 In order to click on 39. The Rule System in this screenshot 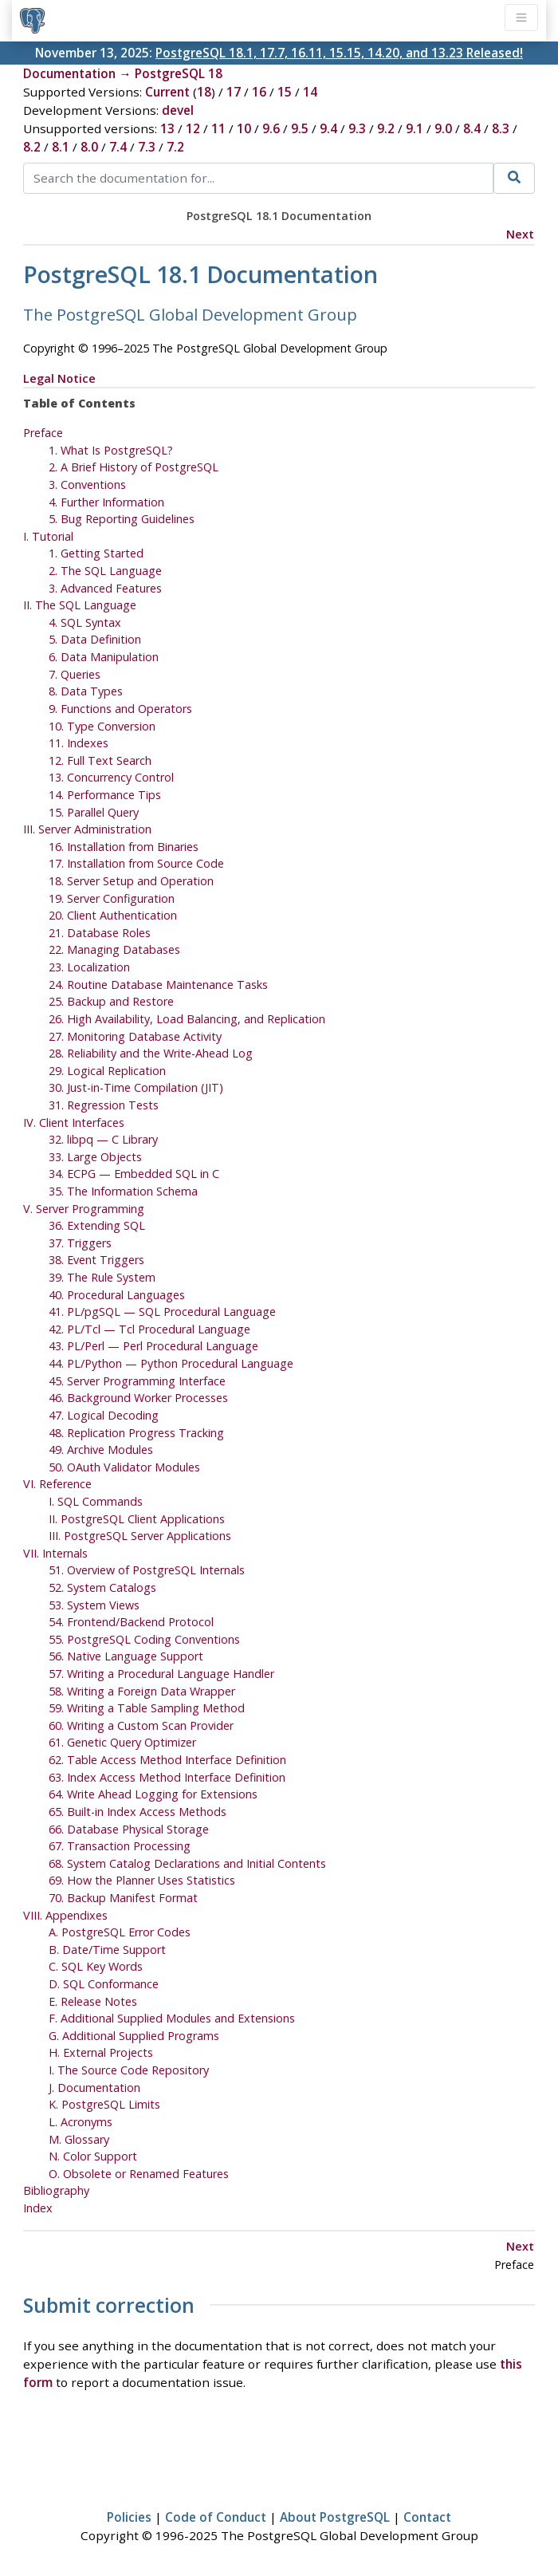, I will do `click(102, 1277)`.